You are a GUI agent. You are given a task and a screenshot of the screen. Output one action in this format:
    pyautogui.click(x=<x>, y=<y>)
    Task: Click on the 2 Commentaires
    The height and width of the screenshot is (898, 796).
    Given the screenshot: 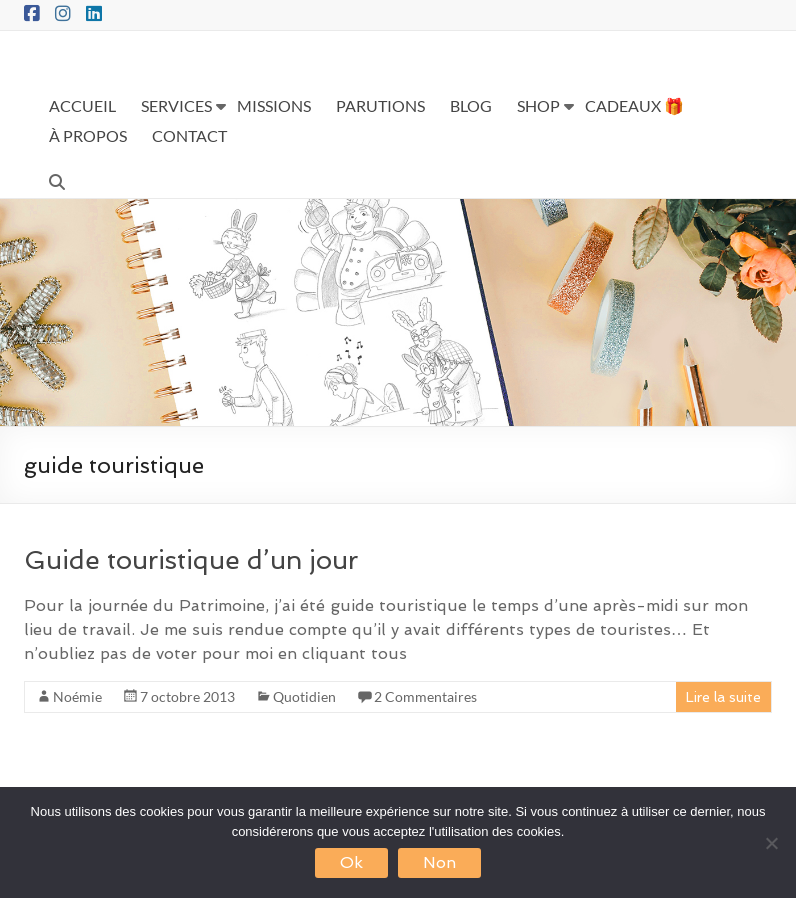 What is the action you would take?
    pyautogui.click(x=425, y=696)
    